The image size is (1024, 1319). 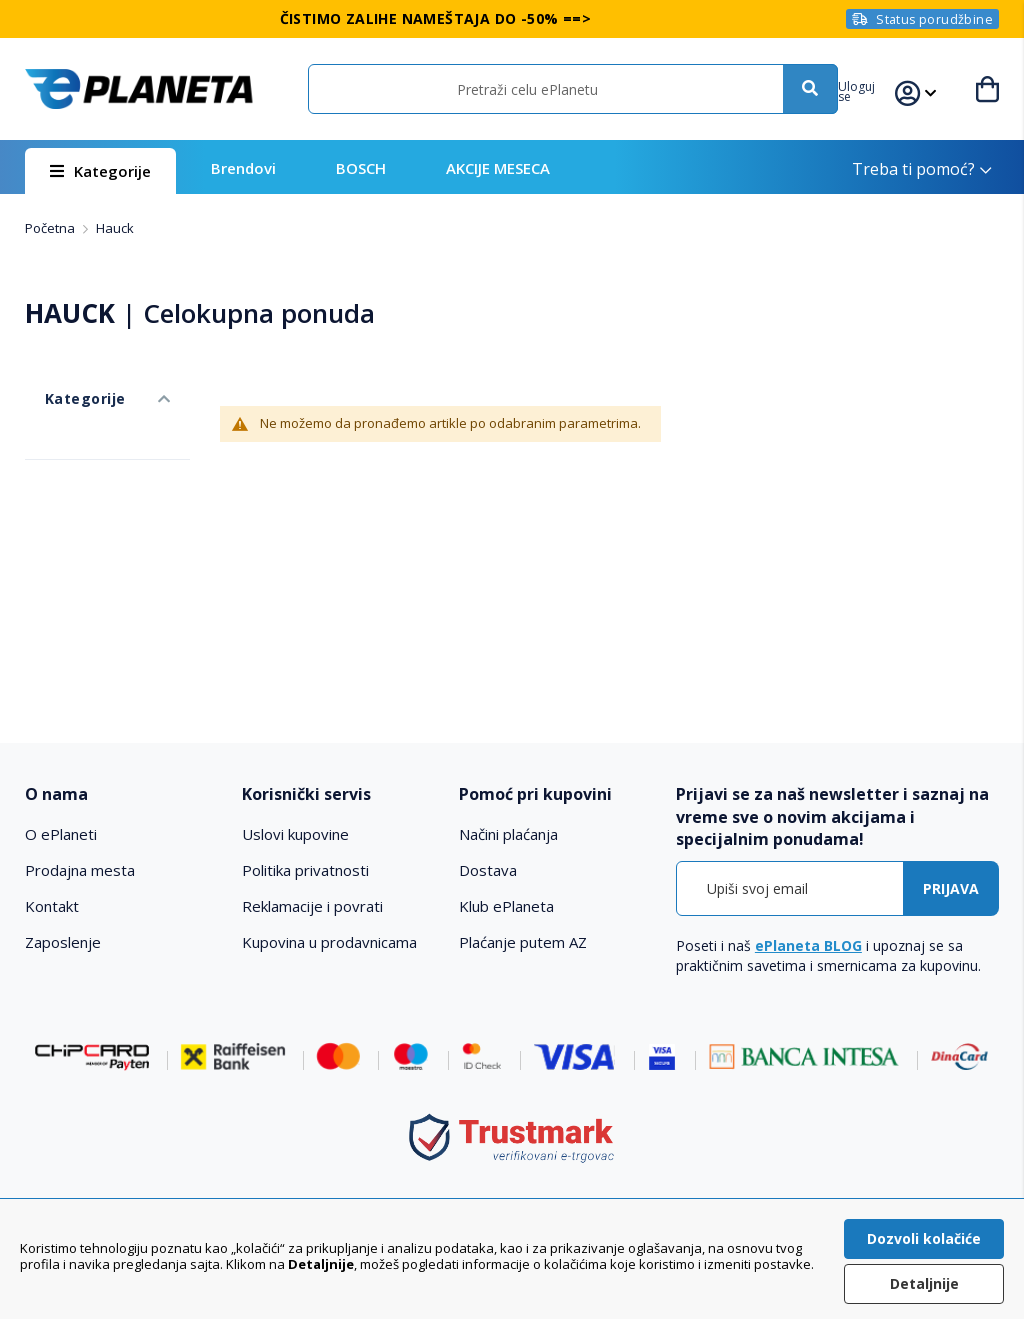 I want to click on O ePlaneti, so click(x=61, y=834).